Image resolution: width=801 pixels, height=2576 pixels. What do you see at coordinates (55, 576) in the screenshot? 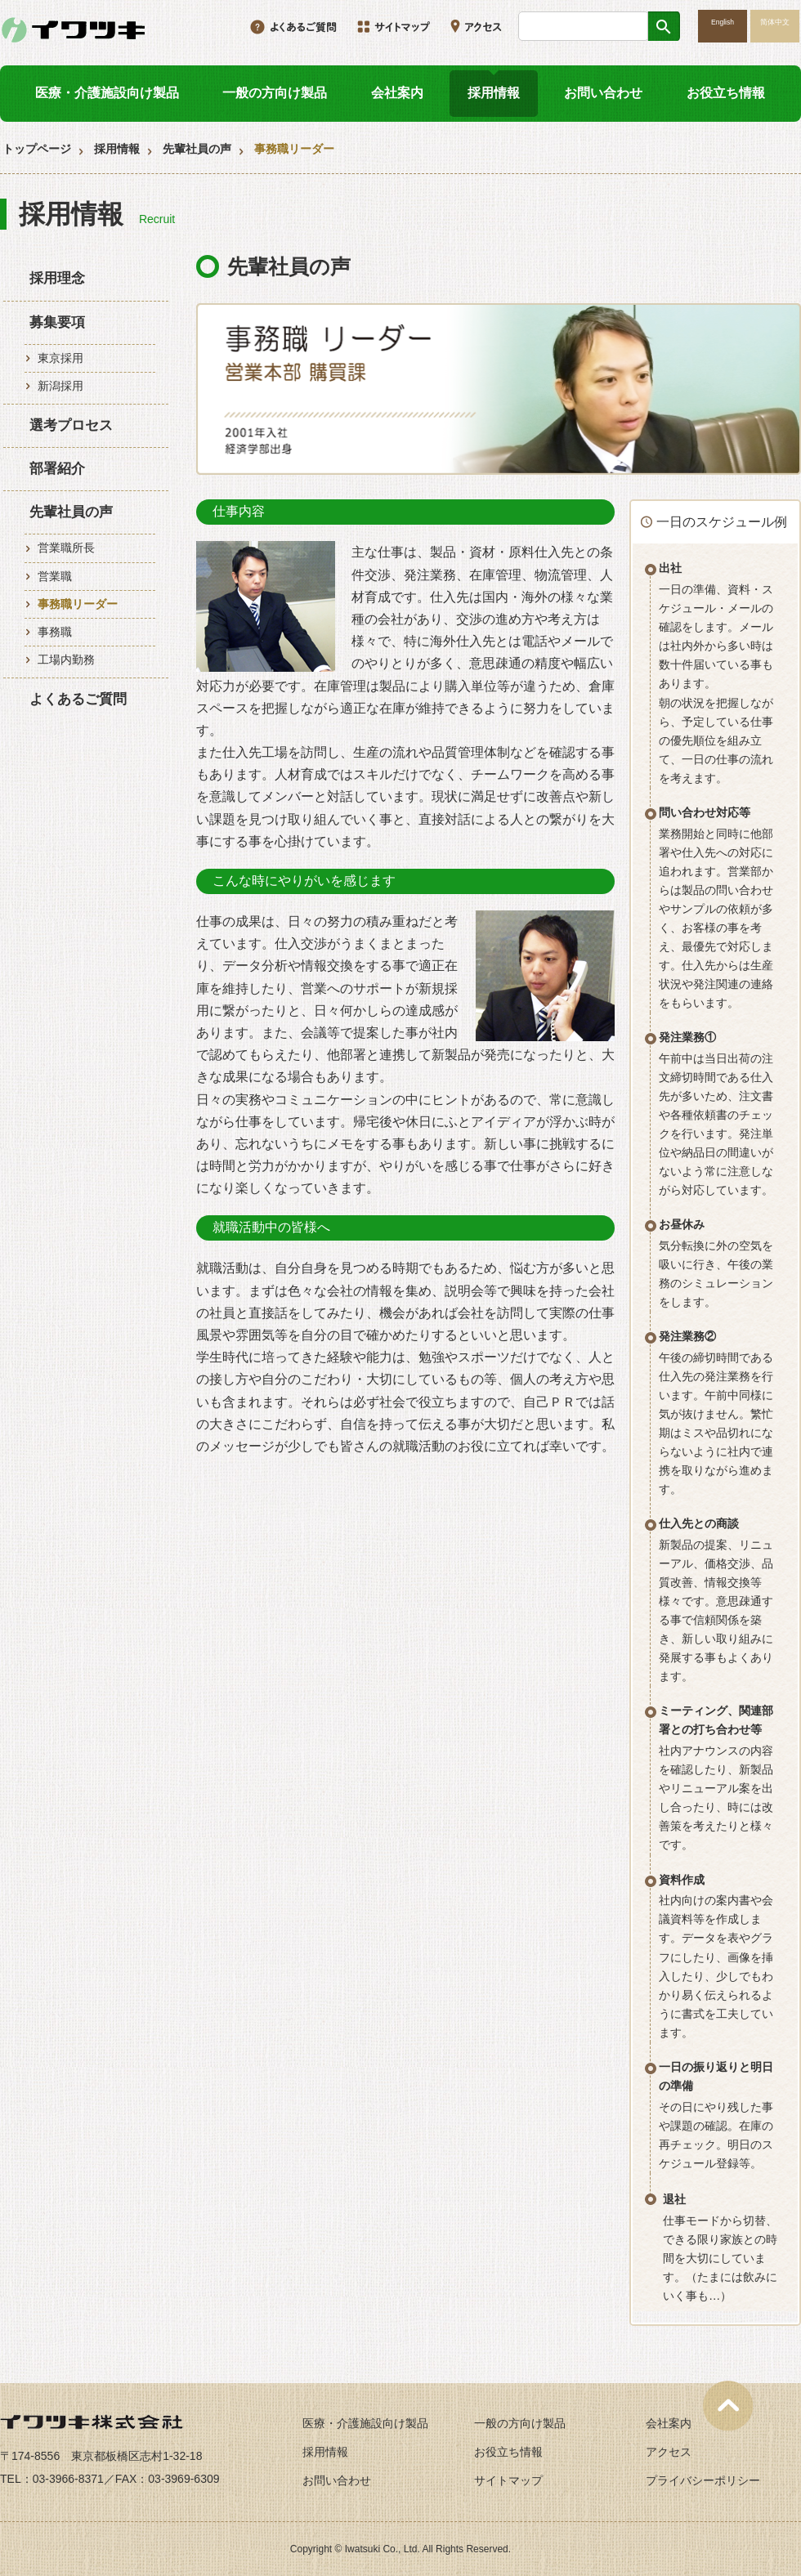
I see `営業職` at bounding box center [55, 576].